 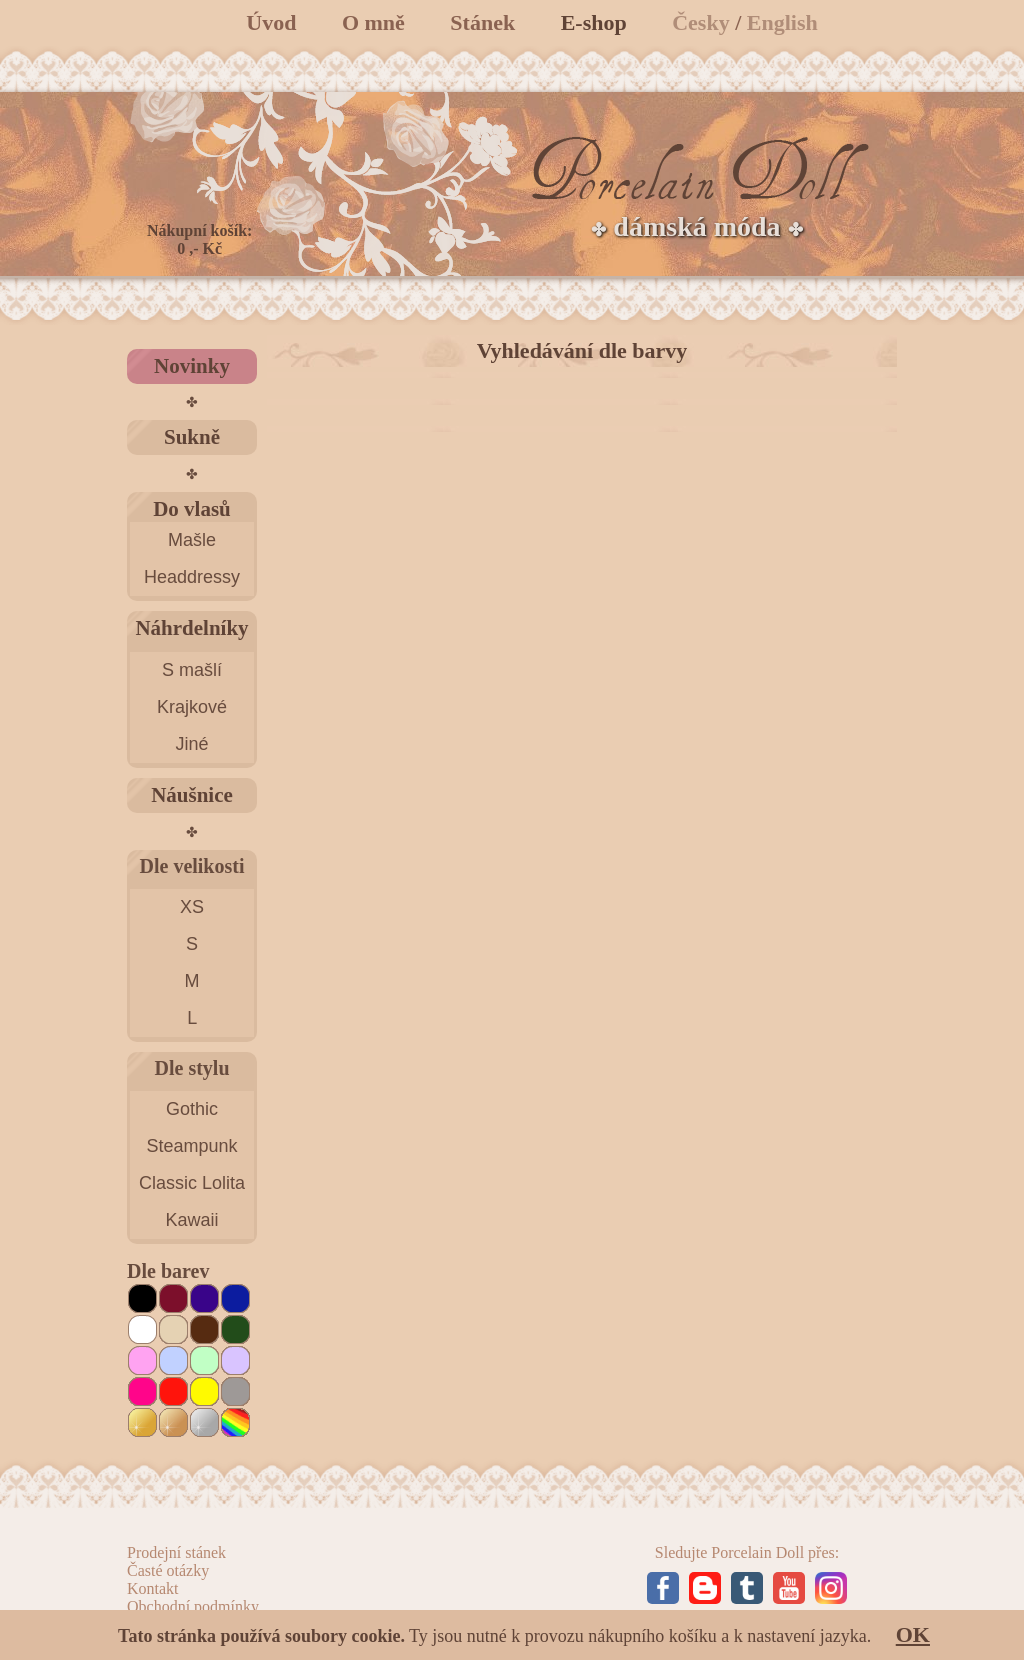 What do you see at coordinates (193, 1606) in the screenshot?
I see `Obchodní podmínky` at bounding box center [193, 1606].